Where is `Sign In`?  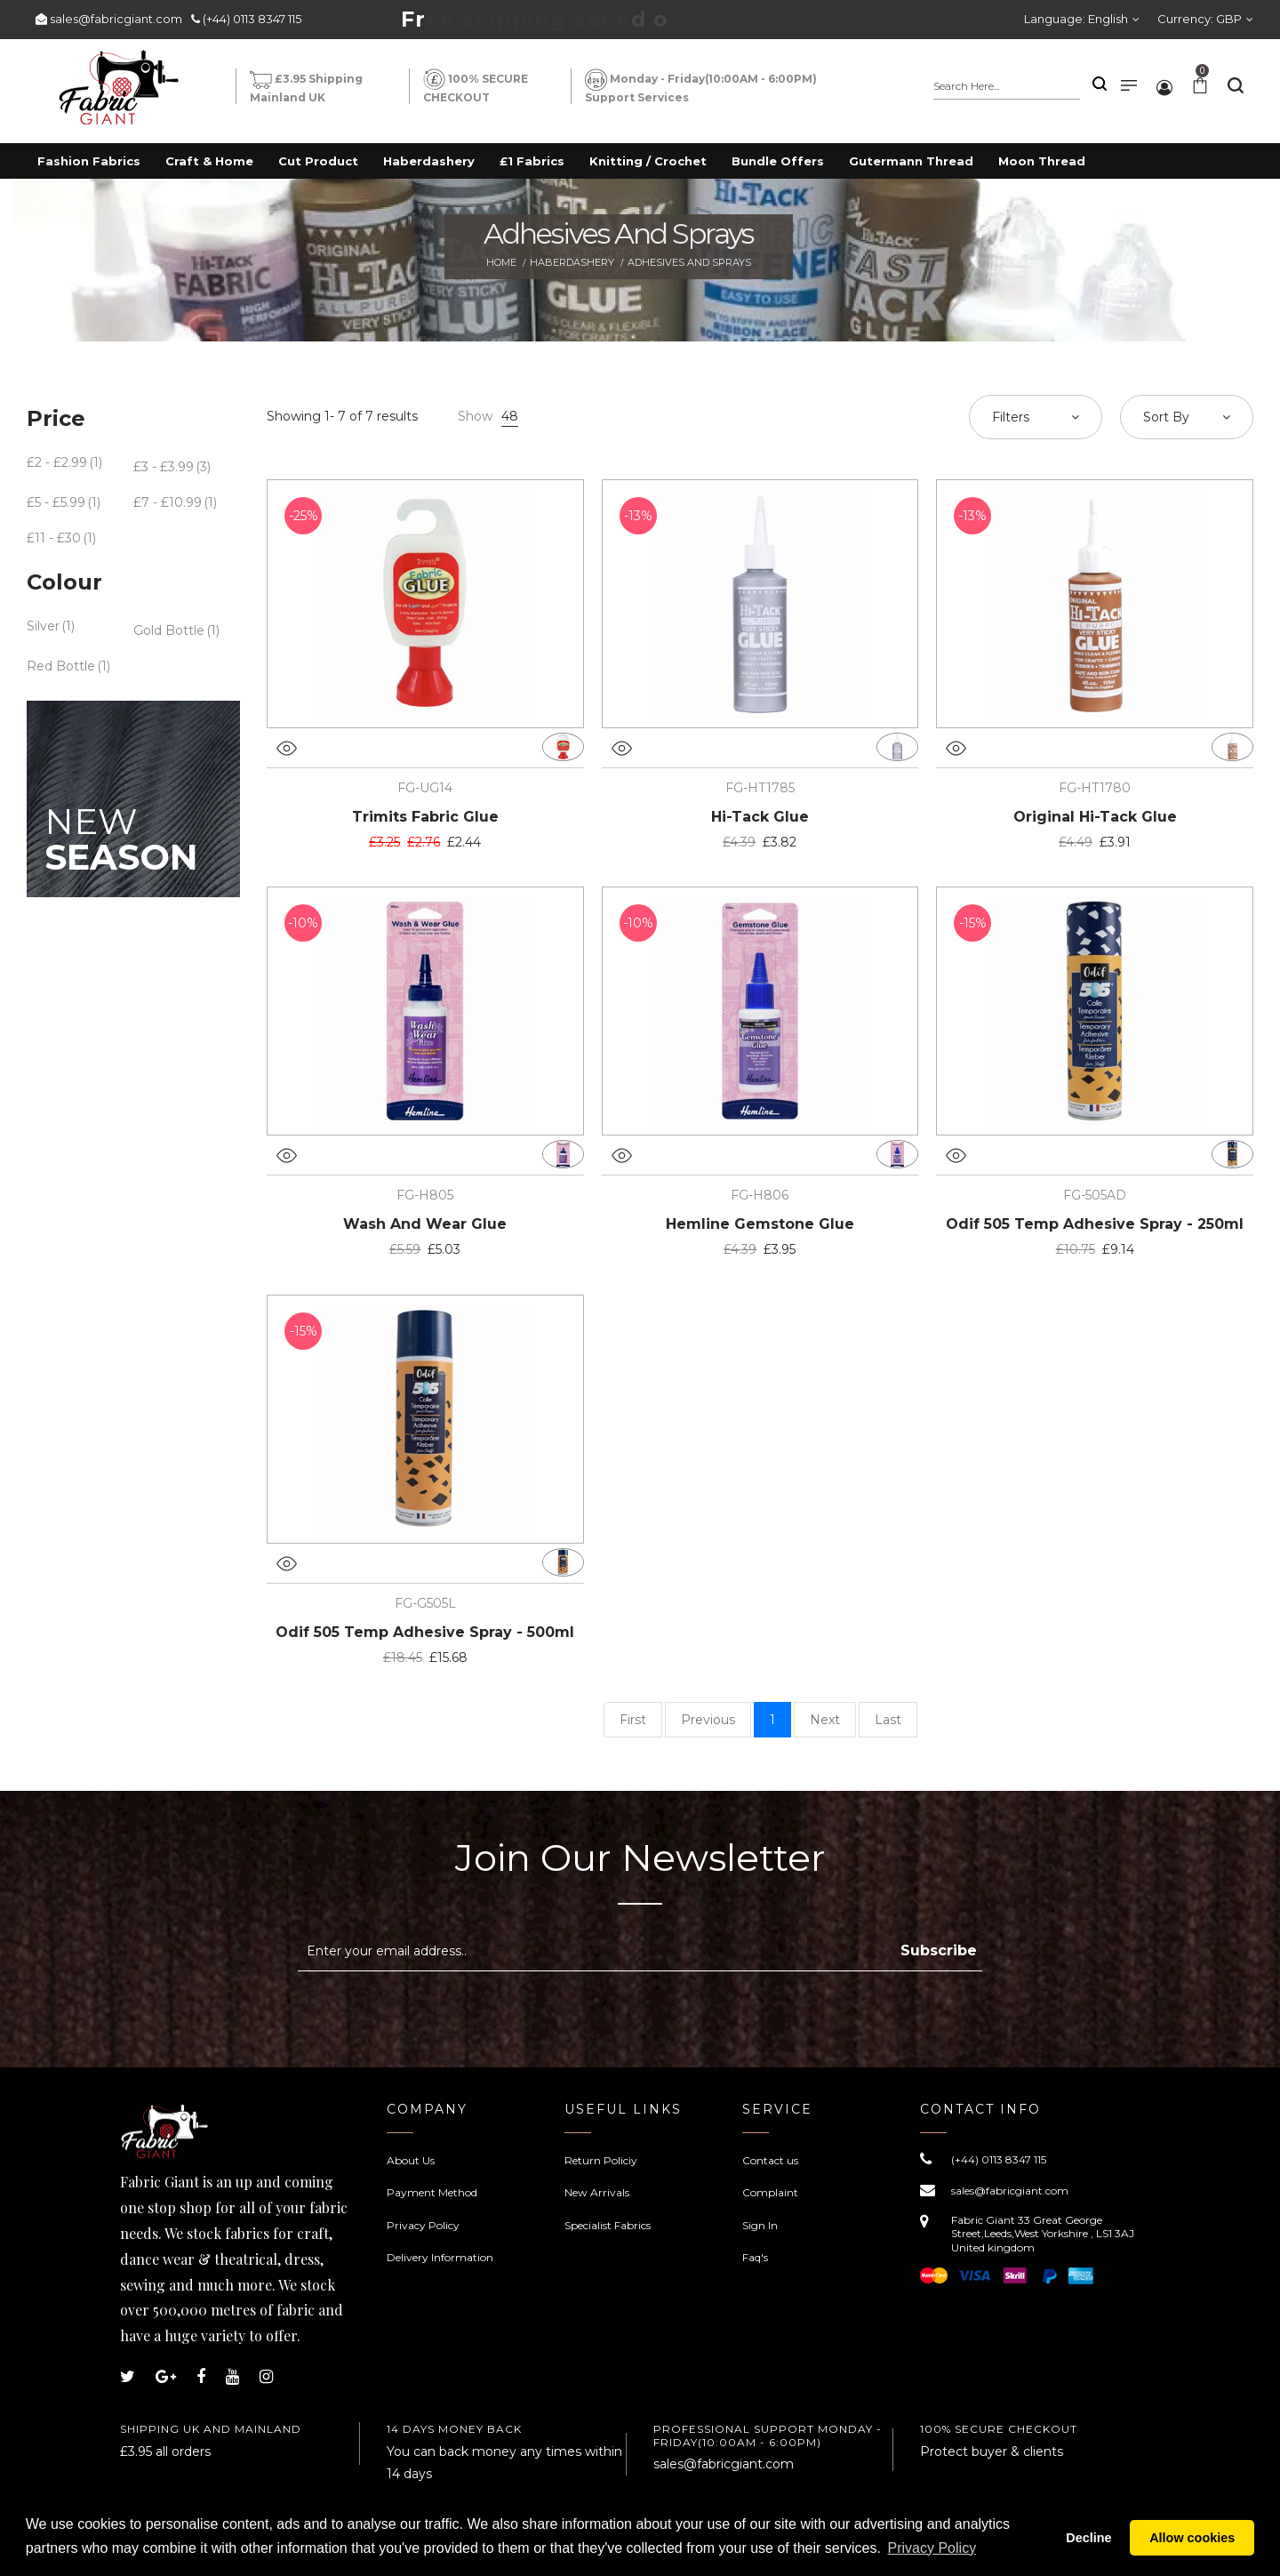
Sign In is located at coordinates (760, 2225).